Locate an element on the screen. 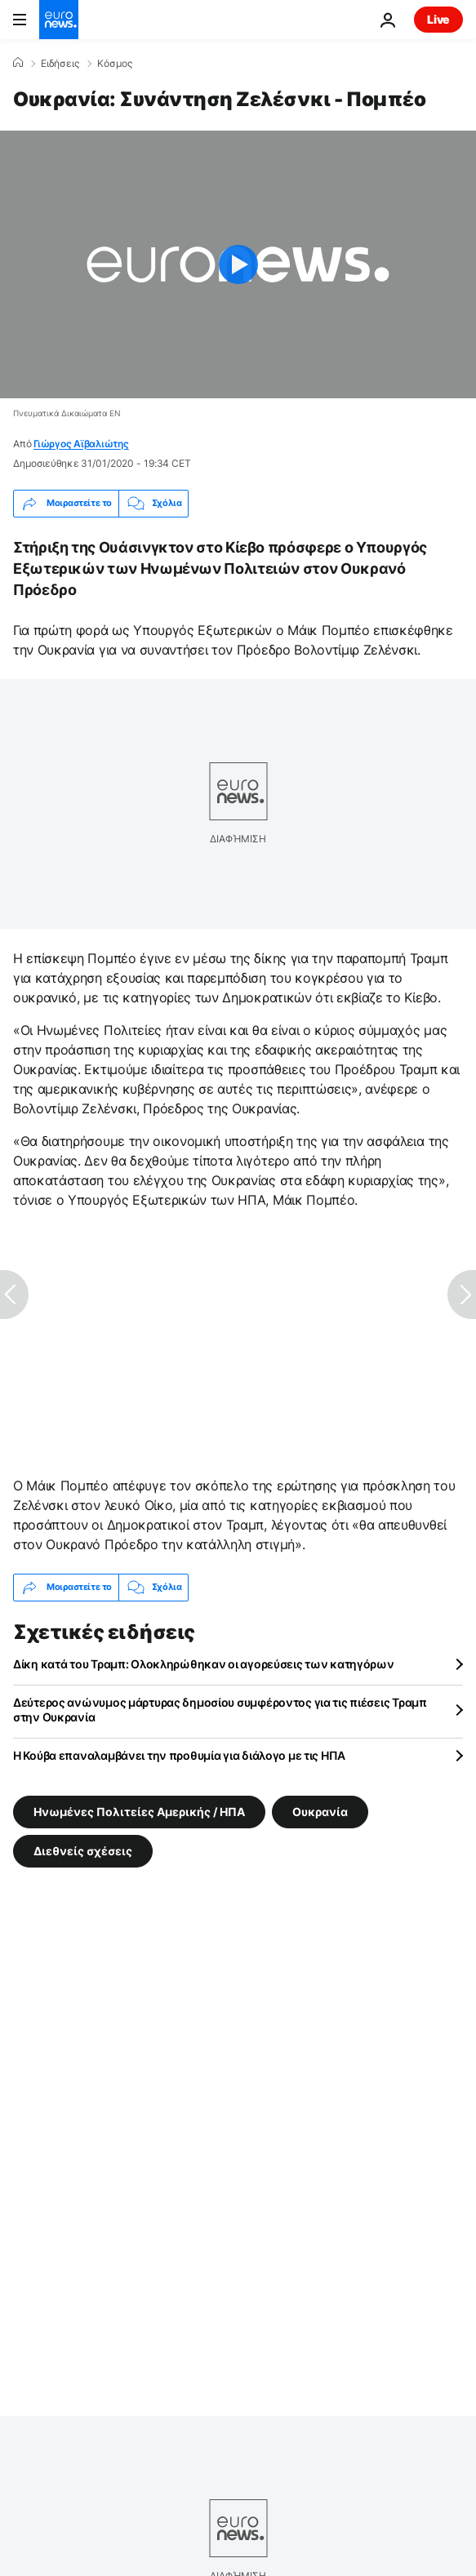 This screenshot has height=2576, width=476. Ειδήσεις is located at coordinates (60, 64).